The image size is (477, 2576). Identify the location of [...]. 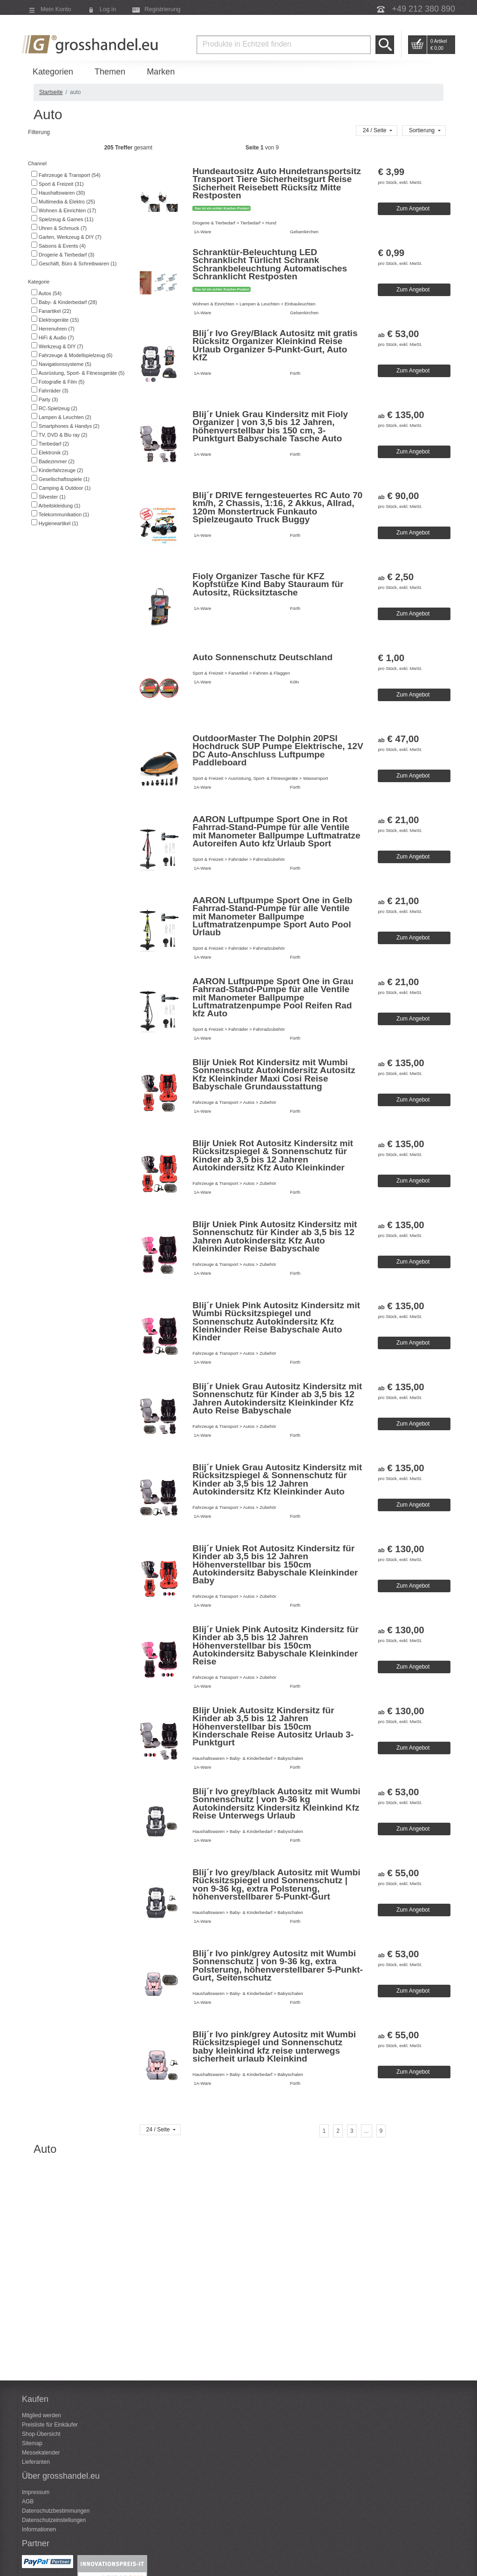
(366, 2130).